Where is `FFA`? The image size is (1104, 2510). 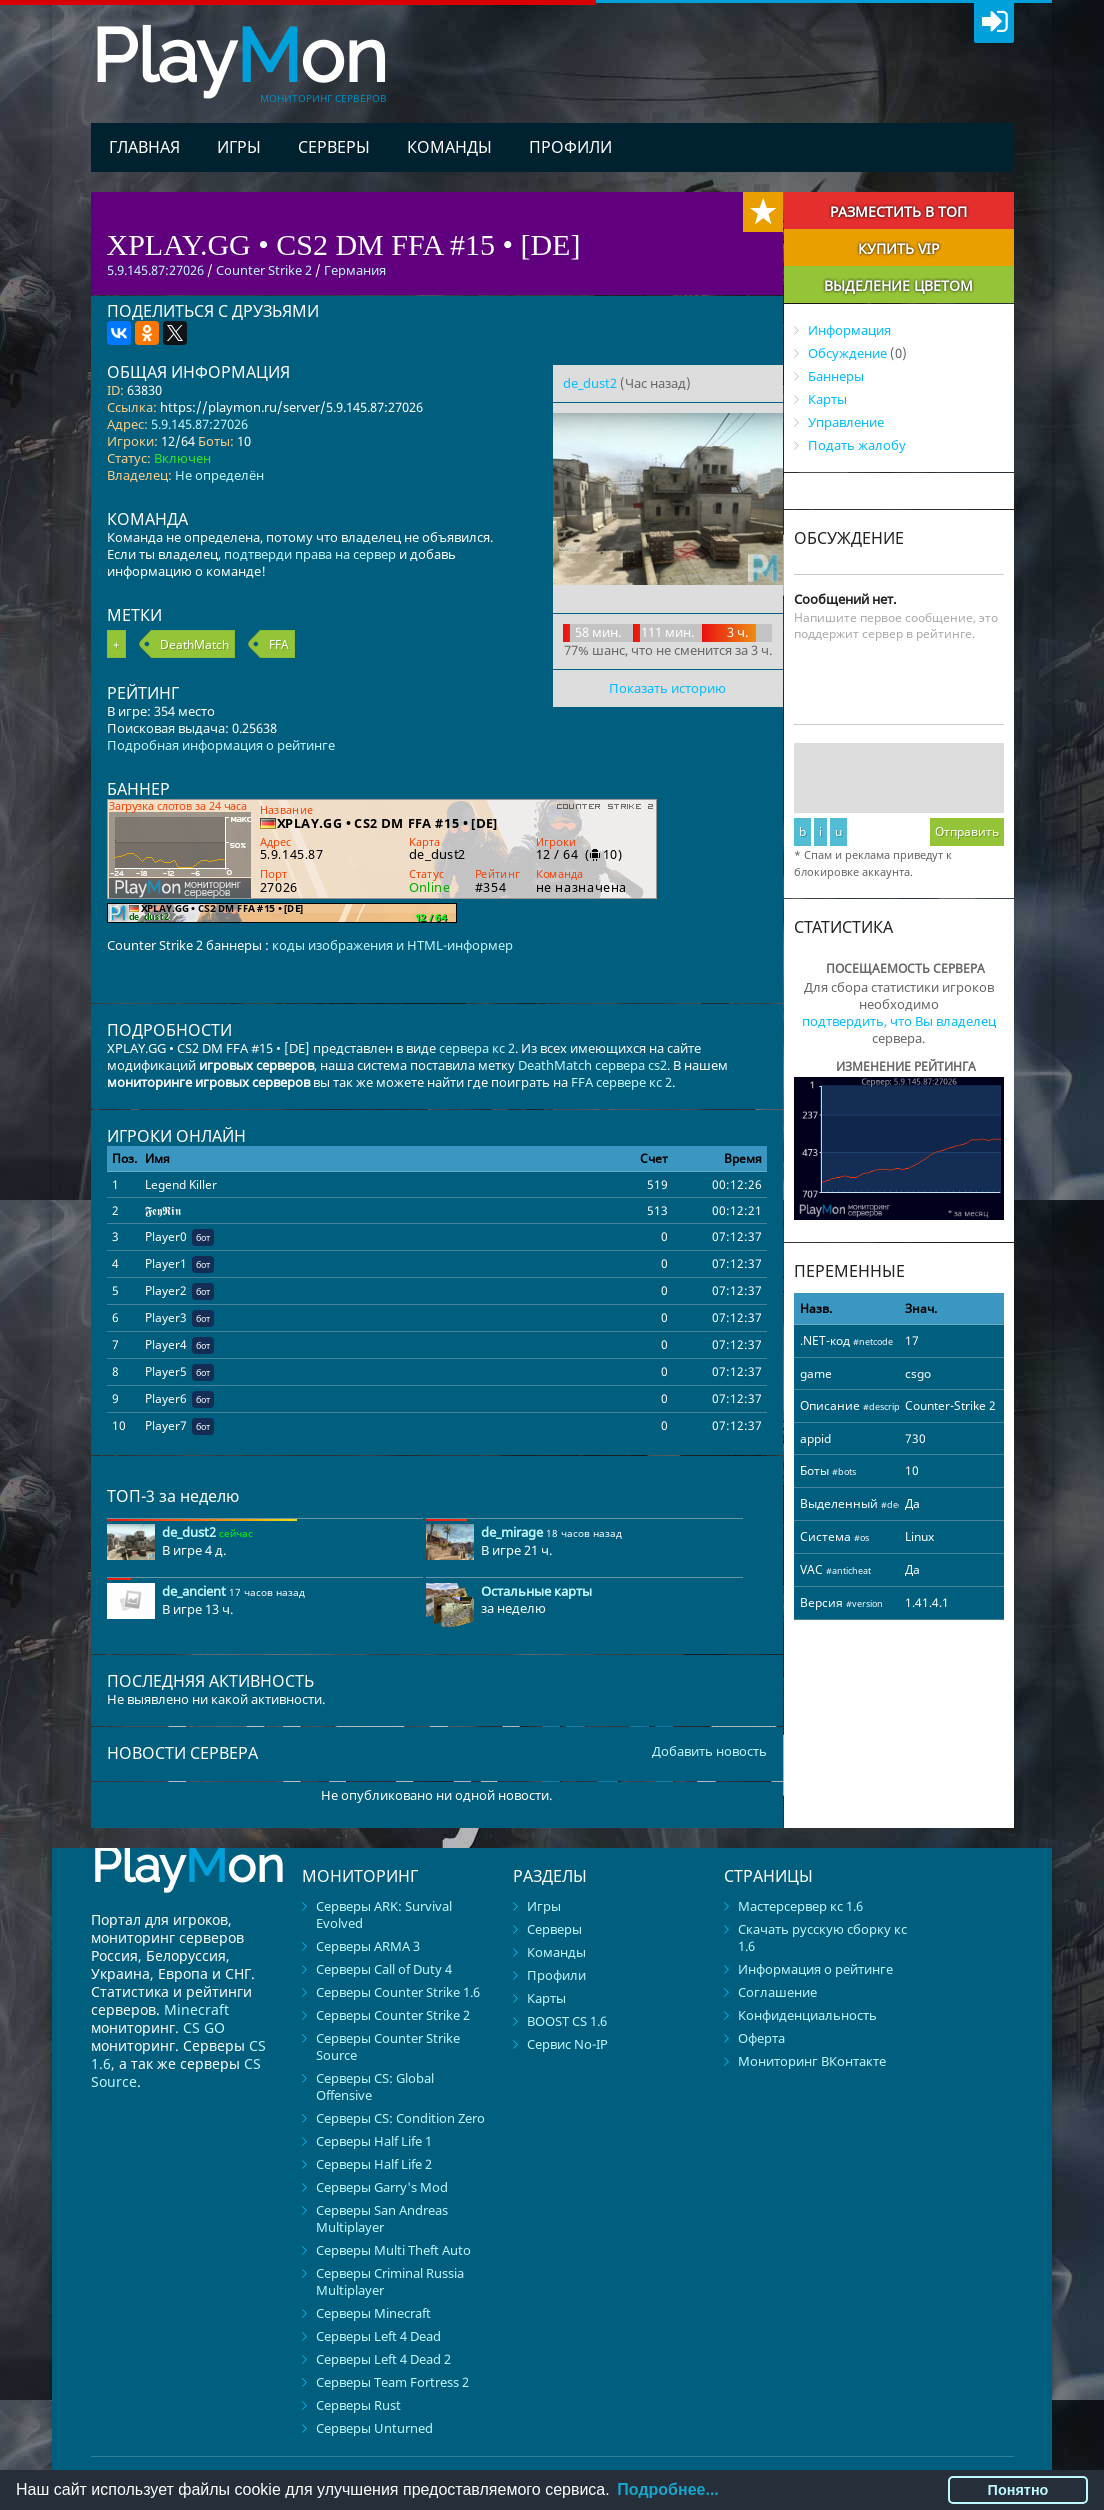 FFA is located at coordinates (279, 644).